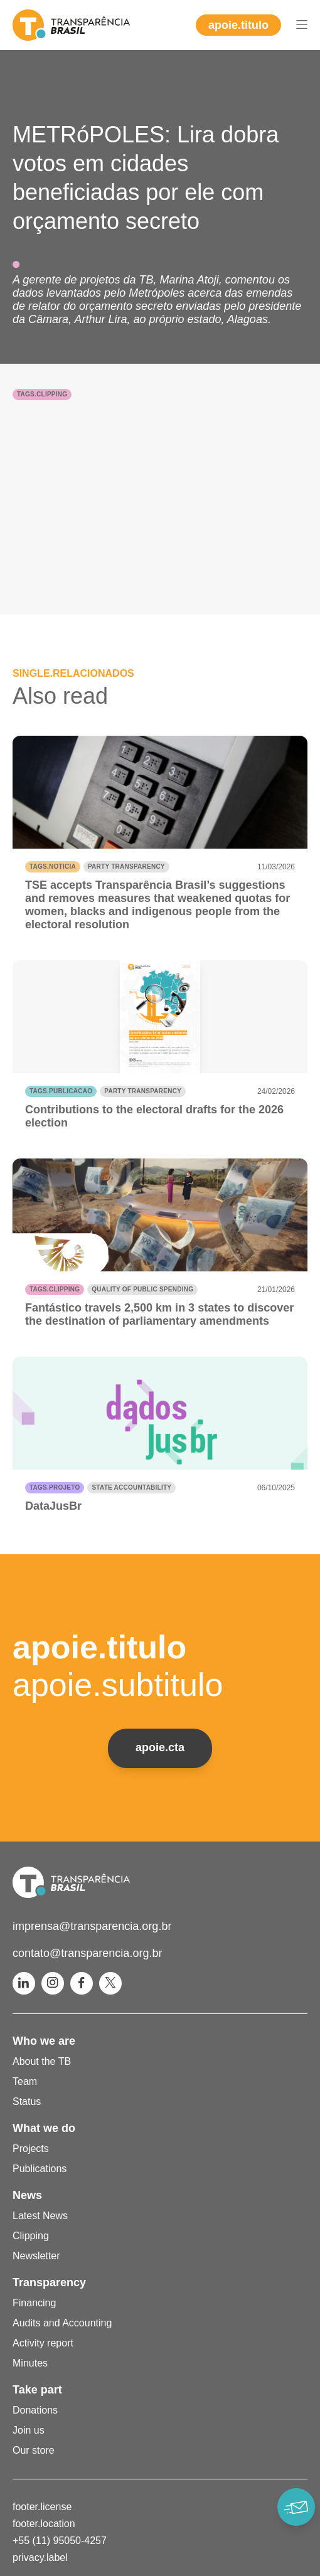  What do you see at coordinates (60, 2540) in the screenshot?
I see `+55 (11) 95050-4257` at bounding box center [60, 2540].